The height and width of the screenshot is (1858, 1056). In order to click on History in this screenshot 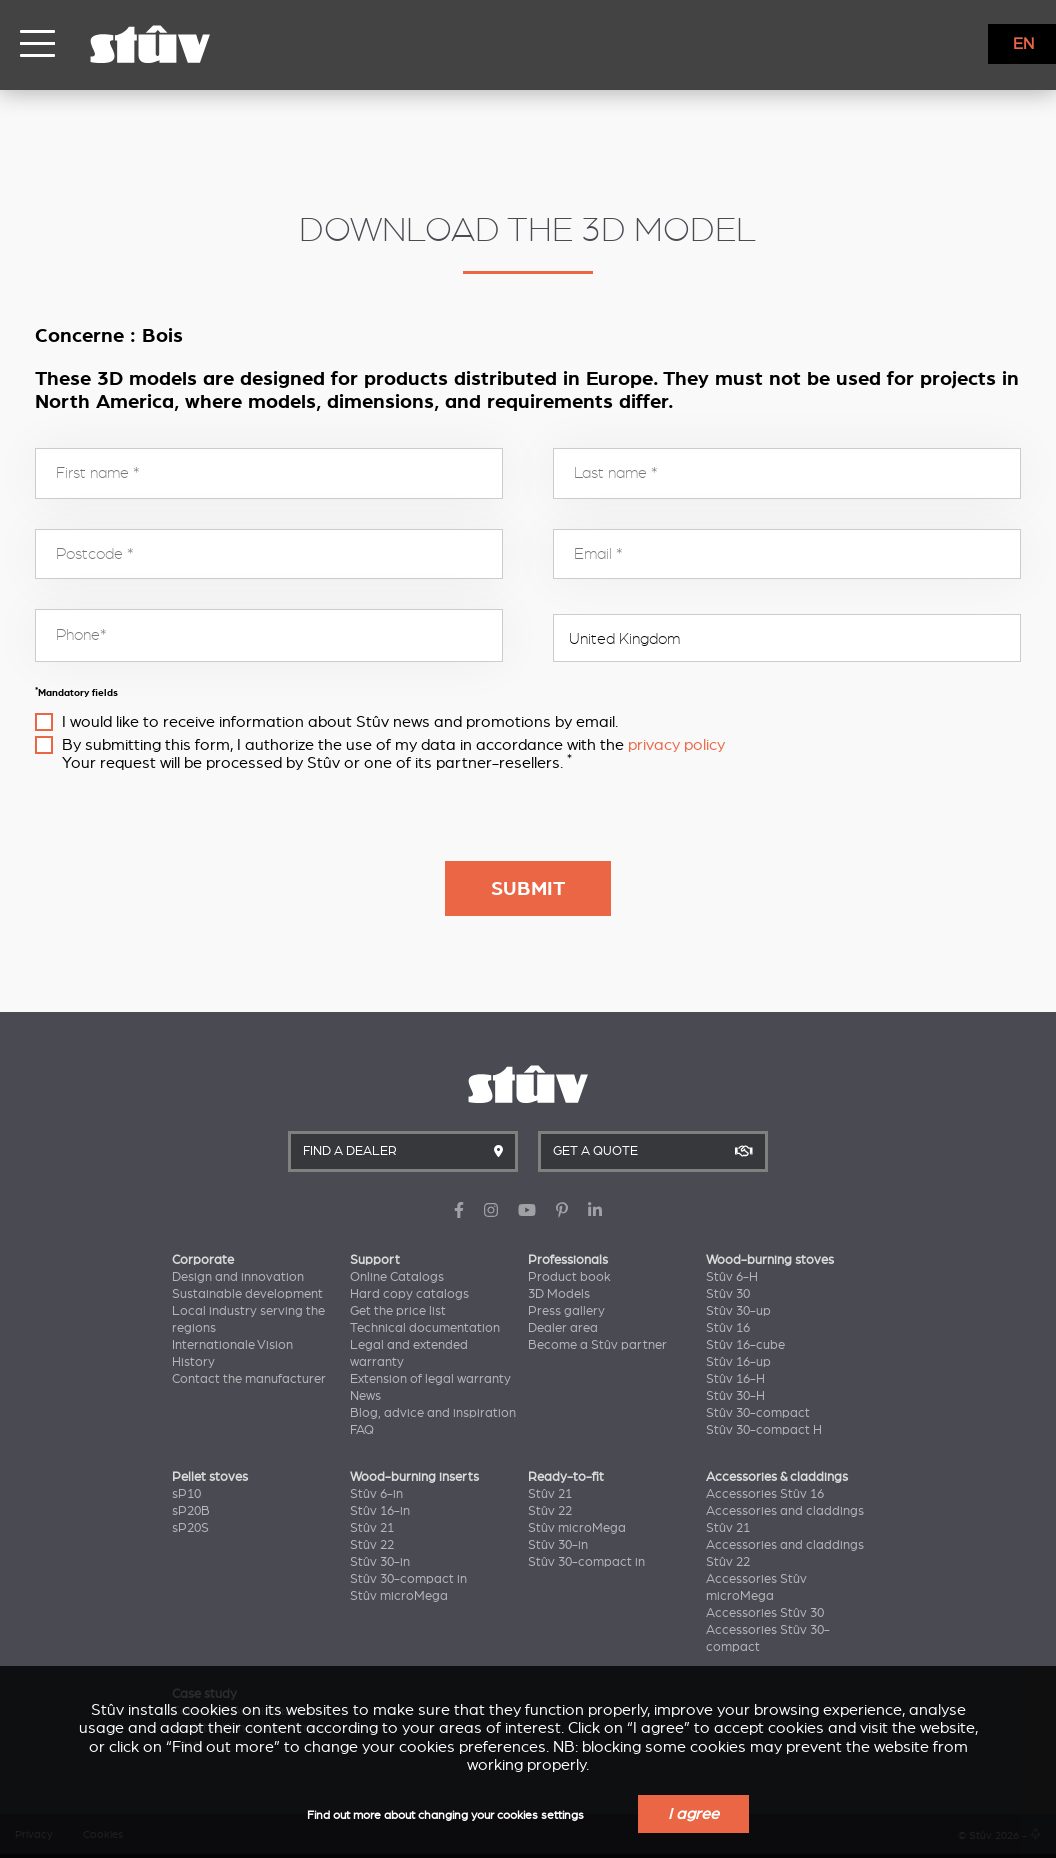, I will do `click(193, 1362)`.